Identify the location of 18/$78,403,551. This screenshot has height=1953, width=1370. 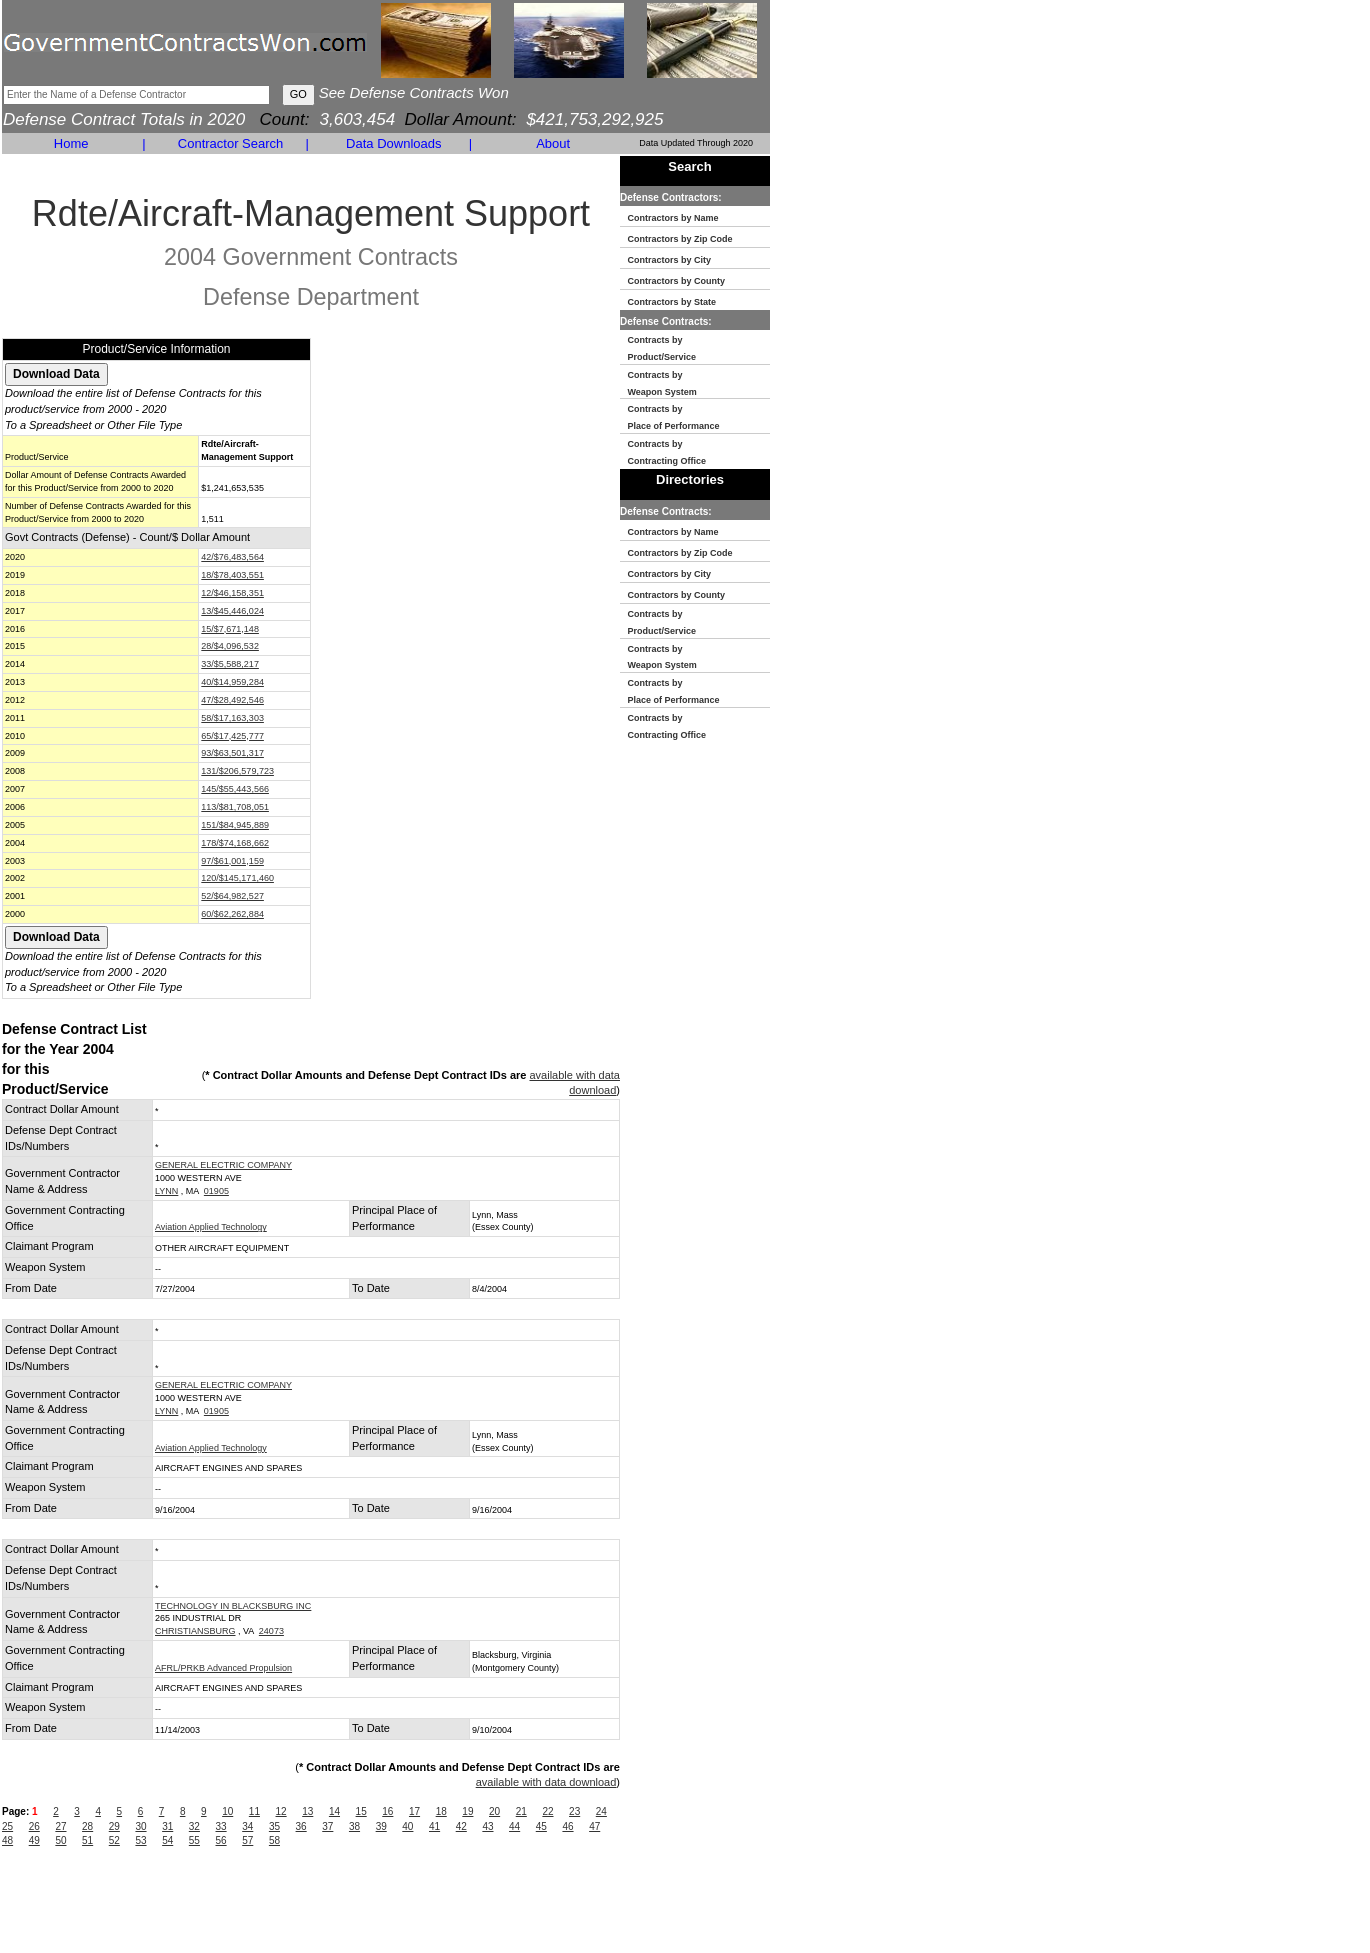
(232, 575).